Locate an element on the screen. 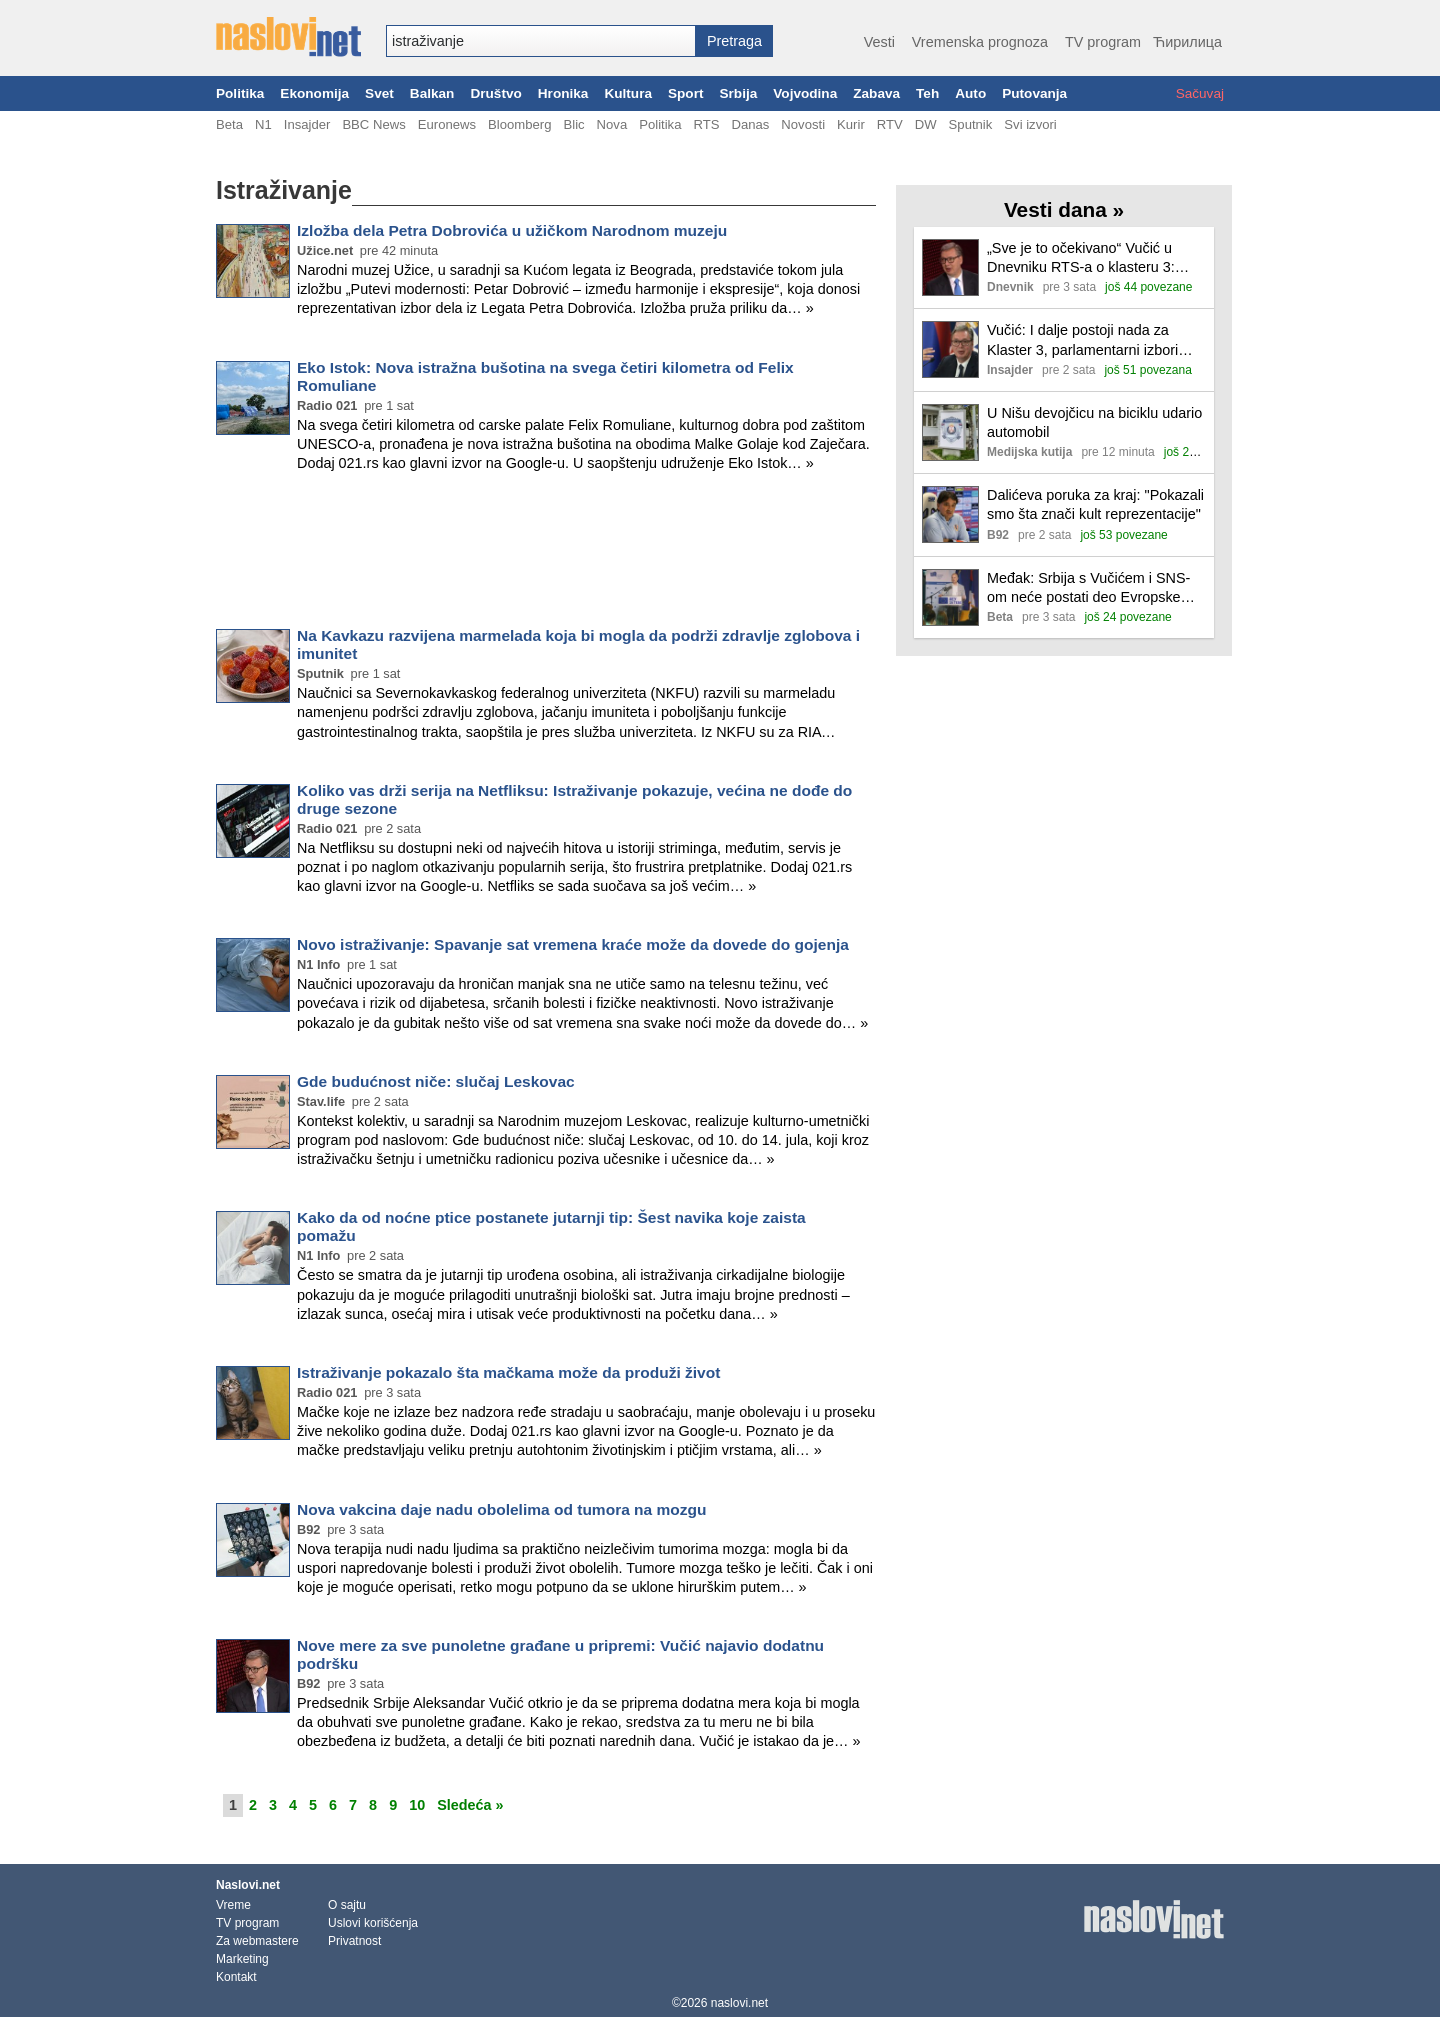 This screenshot has width=1440, height=2017. Kurir is located at coordinates (851, 124).